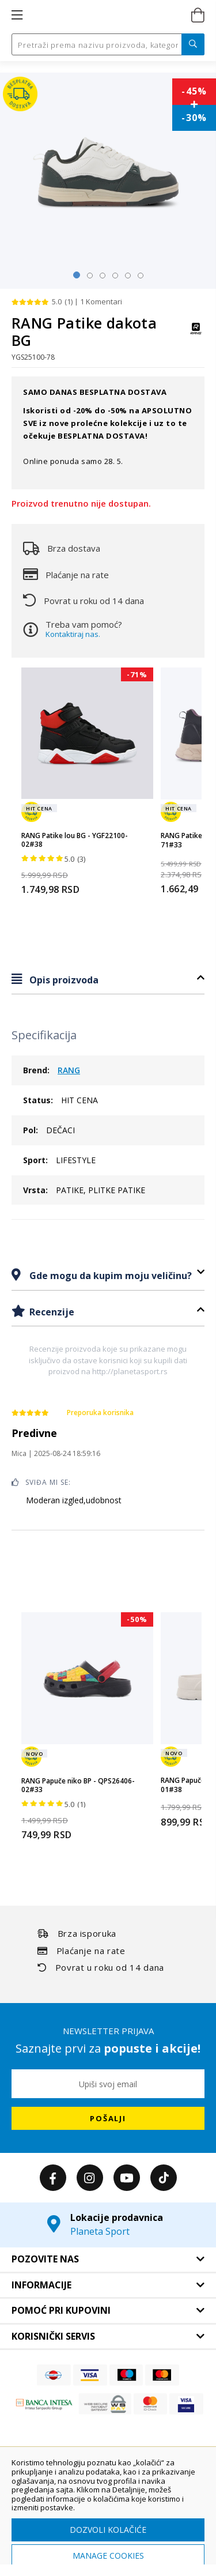 This screenshot has height=2576, width=216. What do you see at coordinates (74, 840) in the screenshot?
I see `RANG Patike lou BG - YGF22100-02#38` at bounding box center [74, 840].